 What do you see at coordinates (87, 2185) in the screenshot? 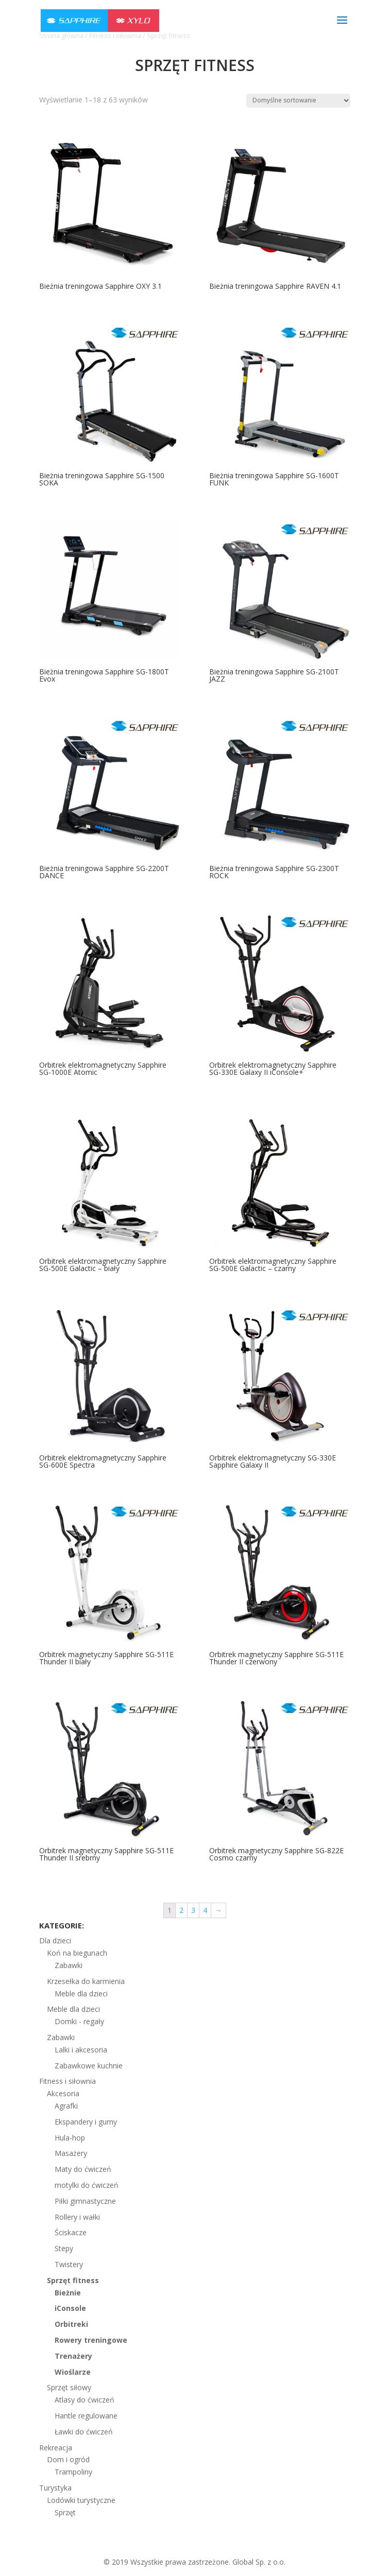
I see `motylki do ćwiczeń` at bounding box center [87, 2185].